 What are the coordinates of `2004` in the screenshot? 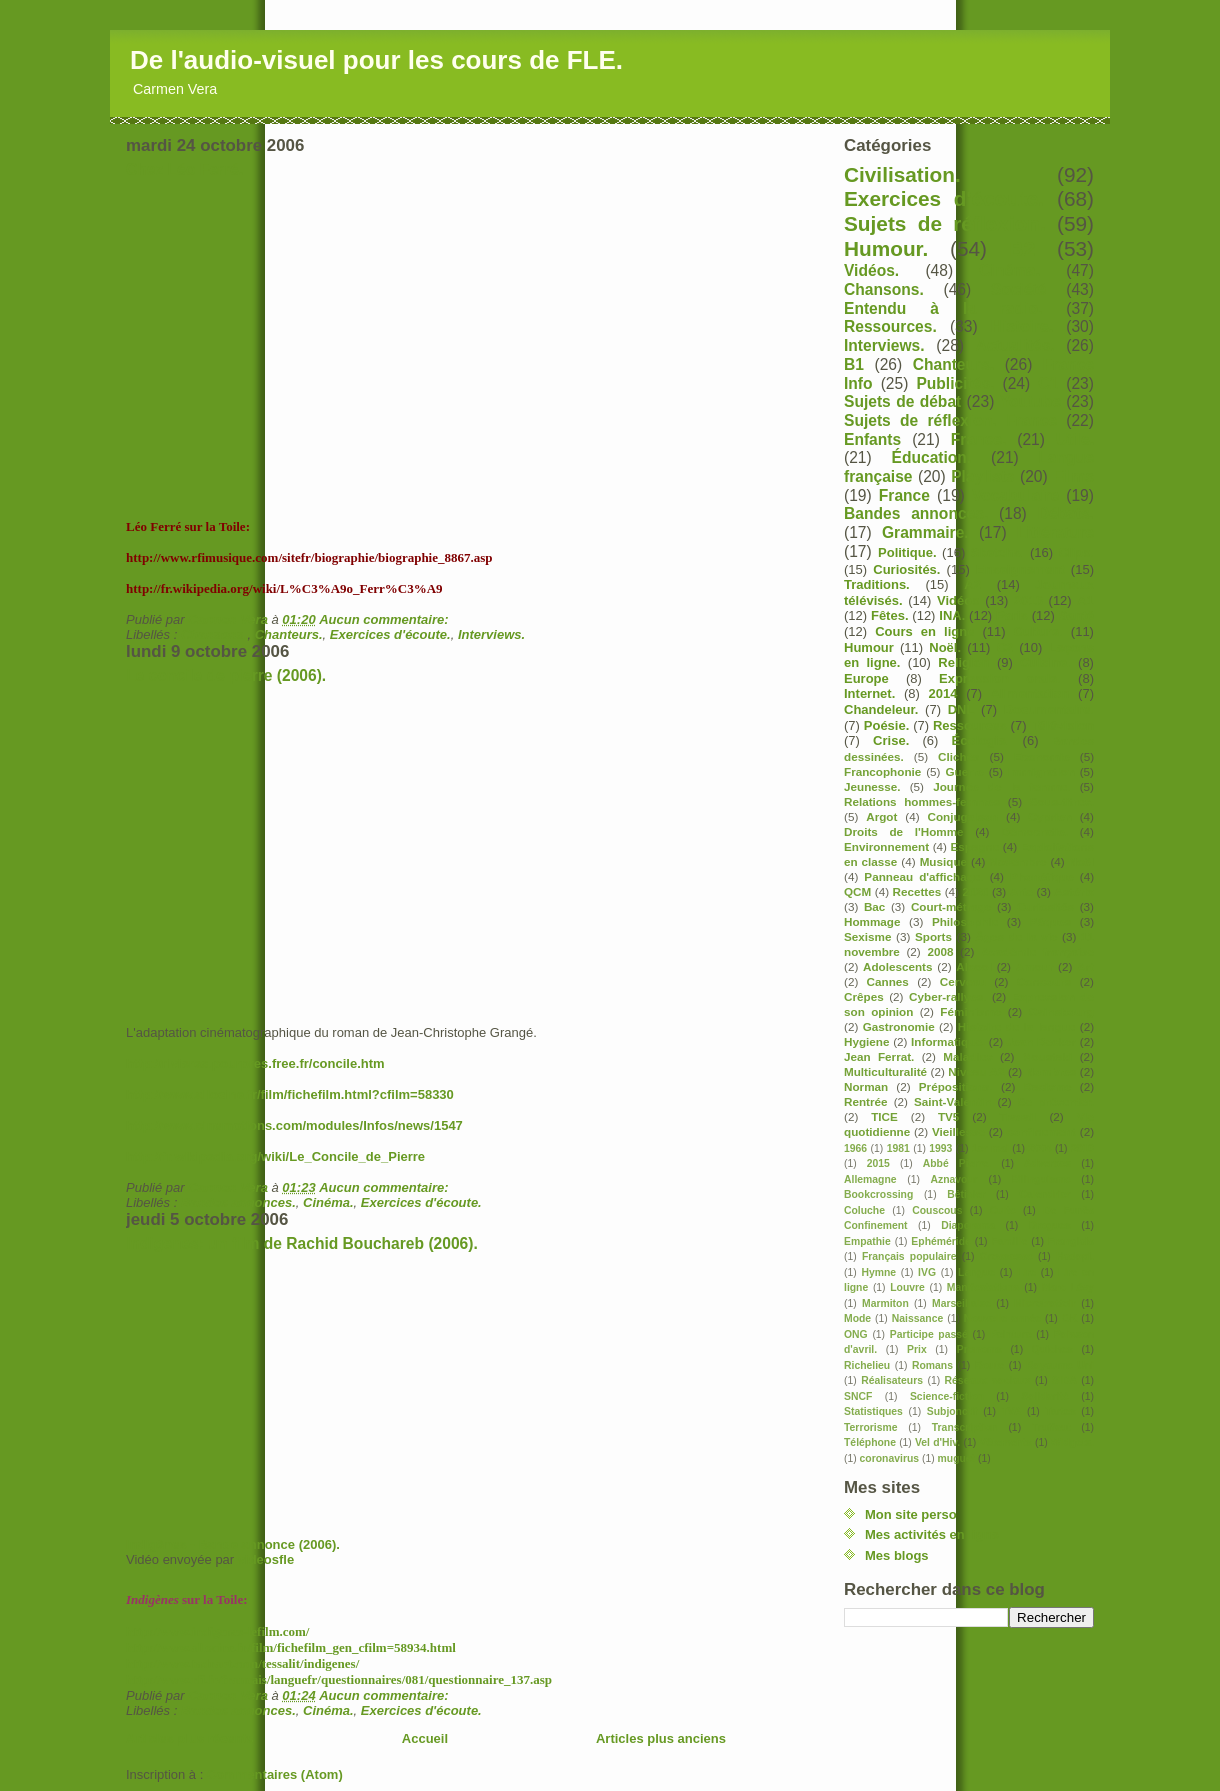 It's located at (1039, 1148).